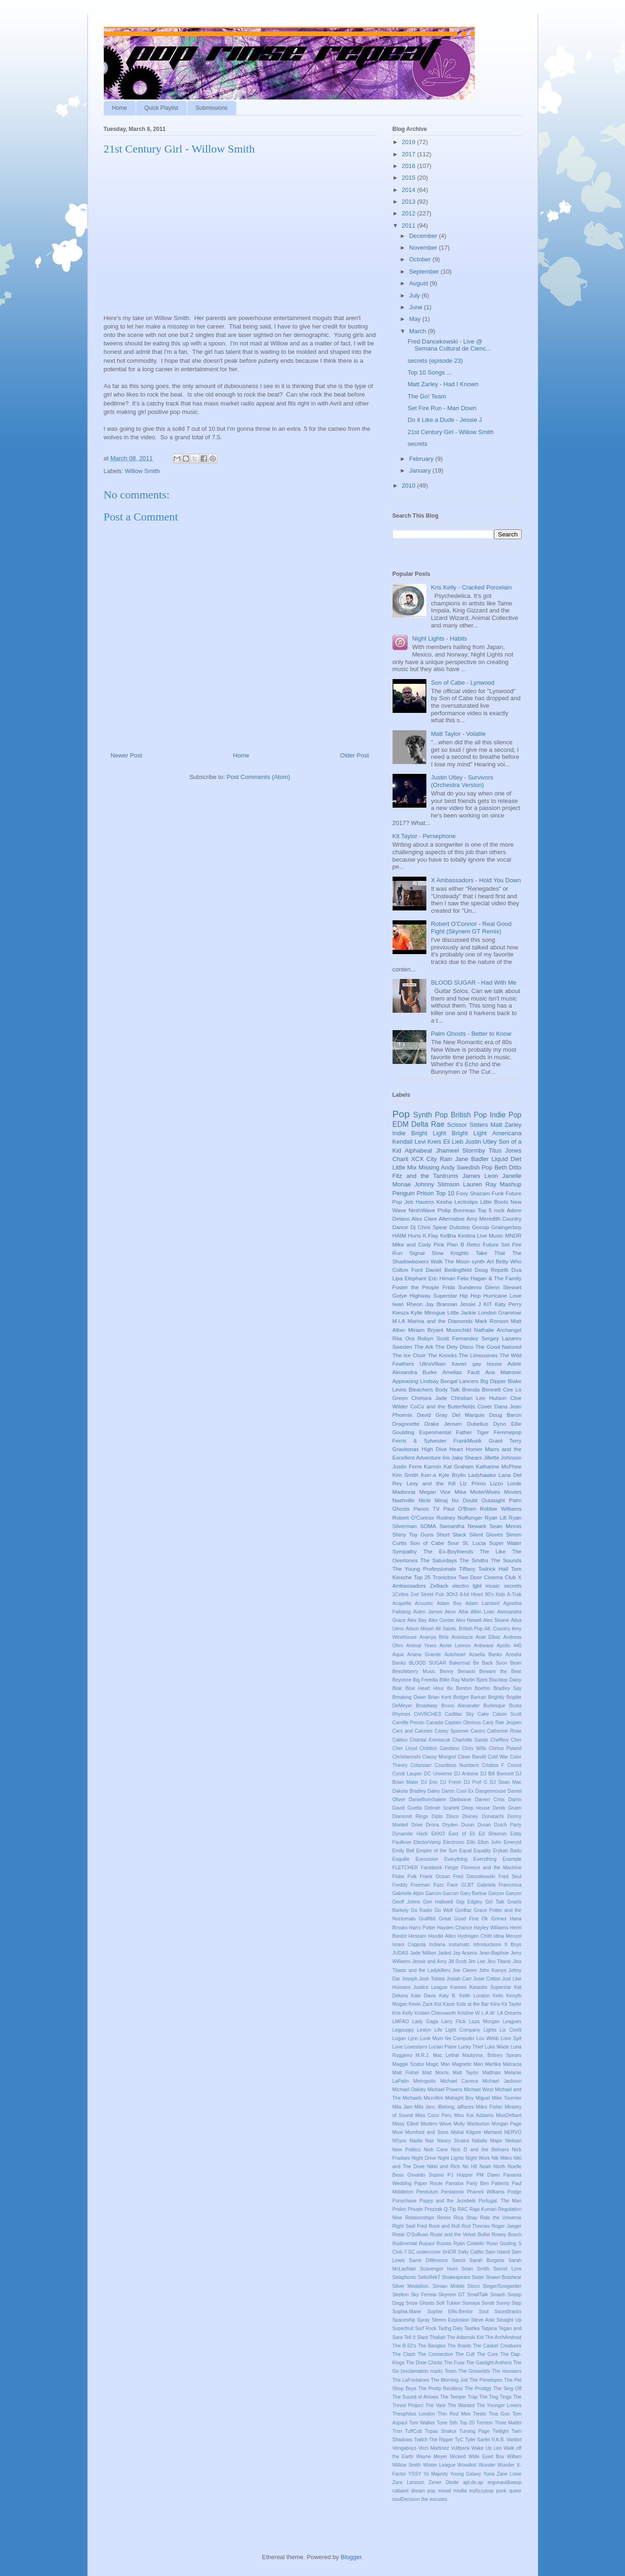 Image resolution: width=625 pixels, height=2576 pixels. Describe the element at coordinates (462, 1637) in the screenshot. I see `Anastacia` at that location.